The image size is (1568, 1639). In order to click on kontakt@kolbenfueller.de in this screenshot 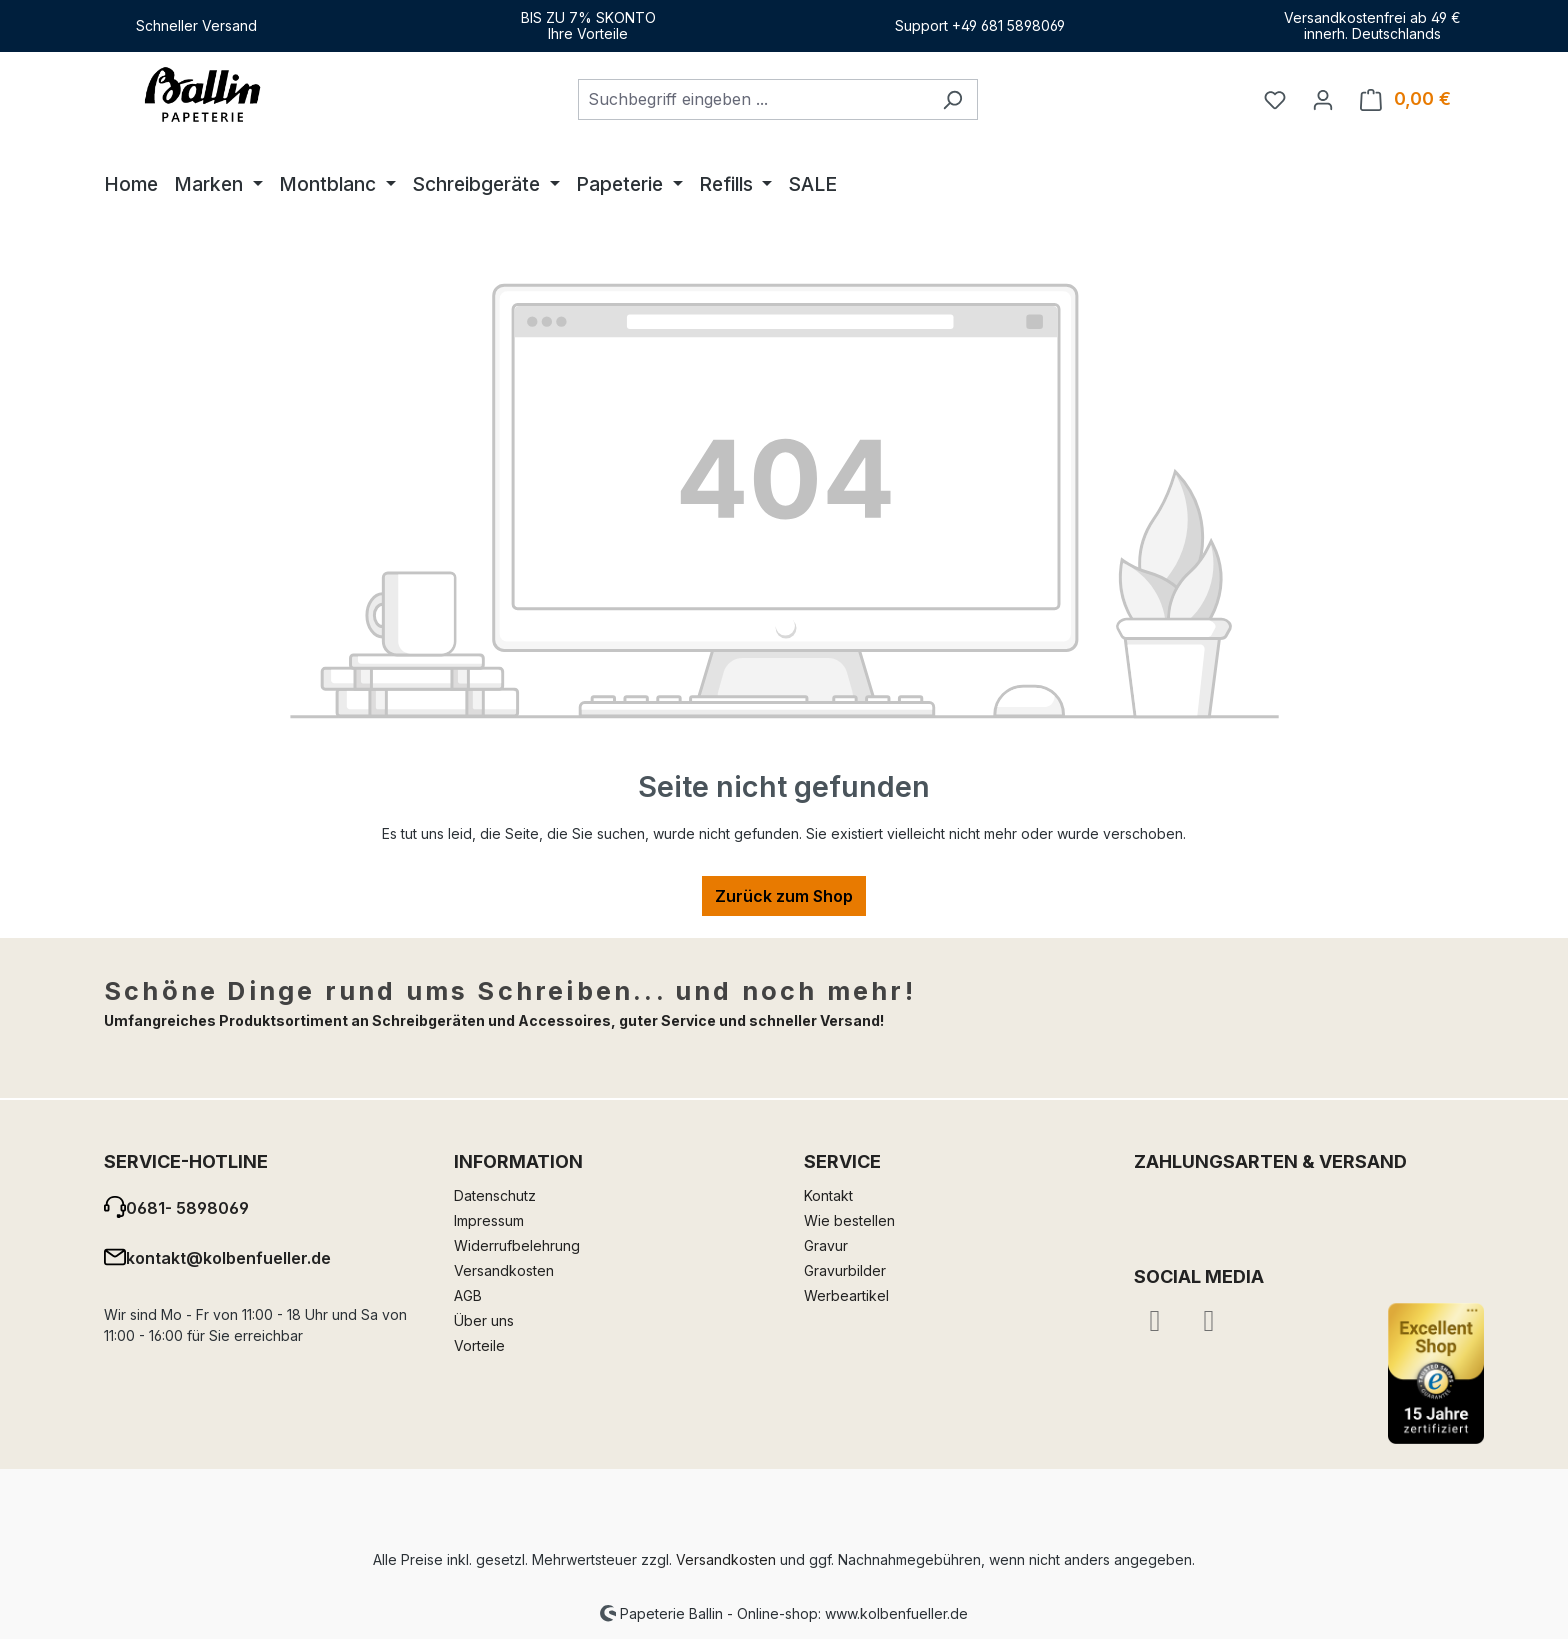, I will do `click(228, 1258)`.